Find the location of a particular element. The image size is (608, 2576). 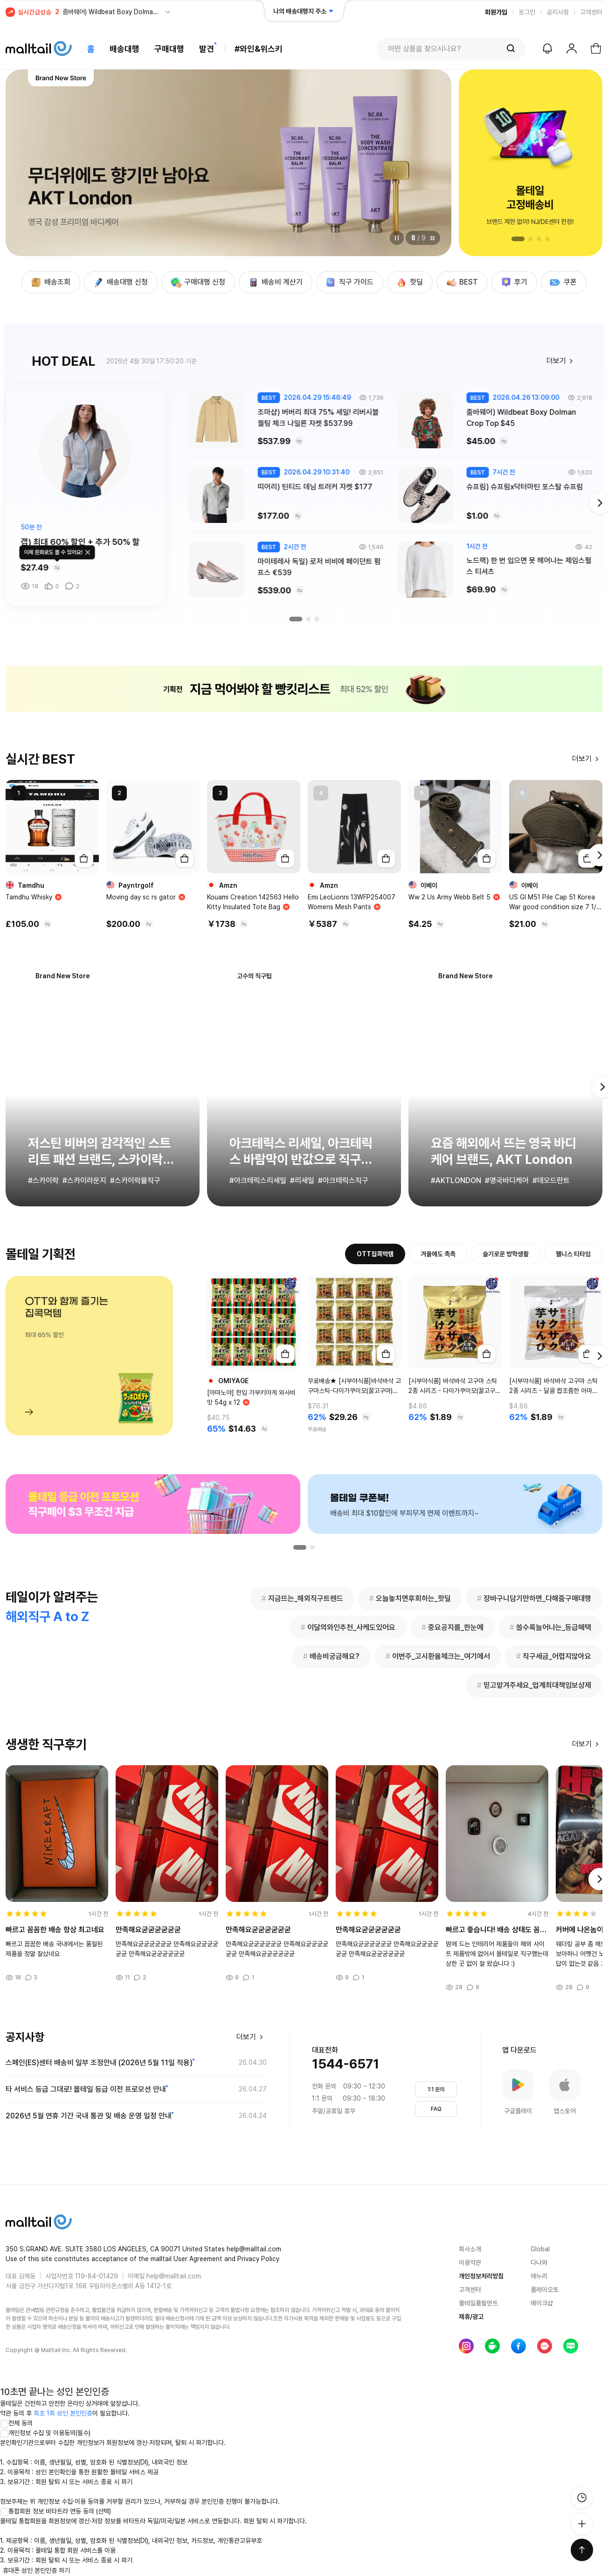

배송비 계산기 is located at coordinates (275, 282).